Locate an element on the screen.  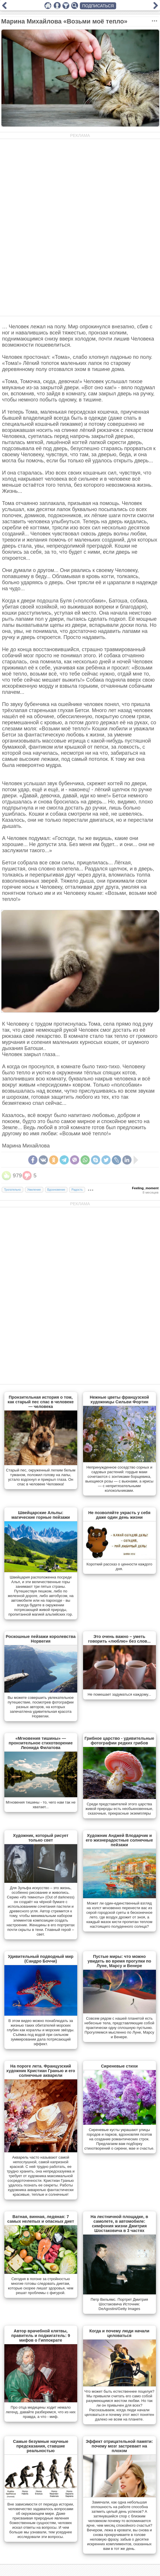
Трогательно is located at coordinates (12, 1189).